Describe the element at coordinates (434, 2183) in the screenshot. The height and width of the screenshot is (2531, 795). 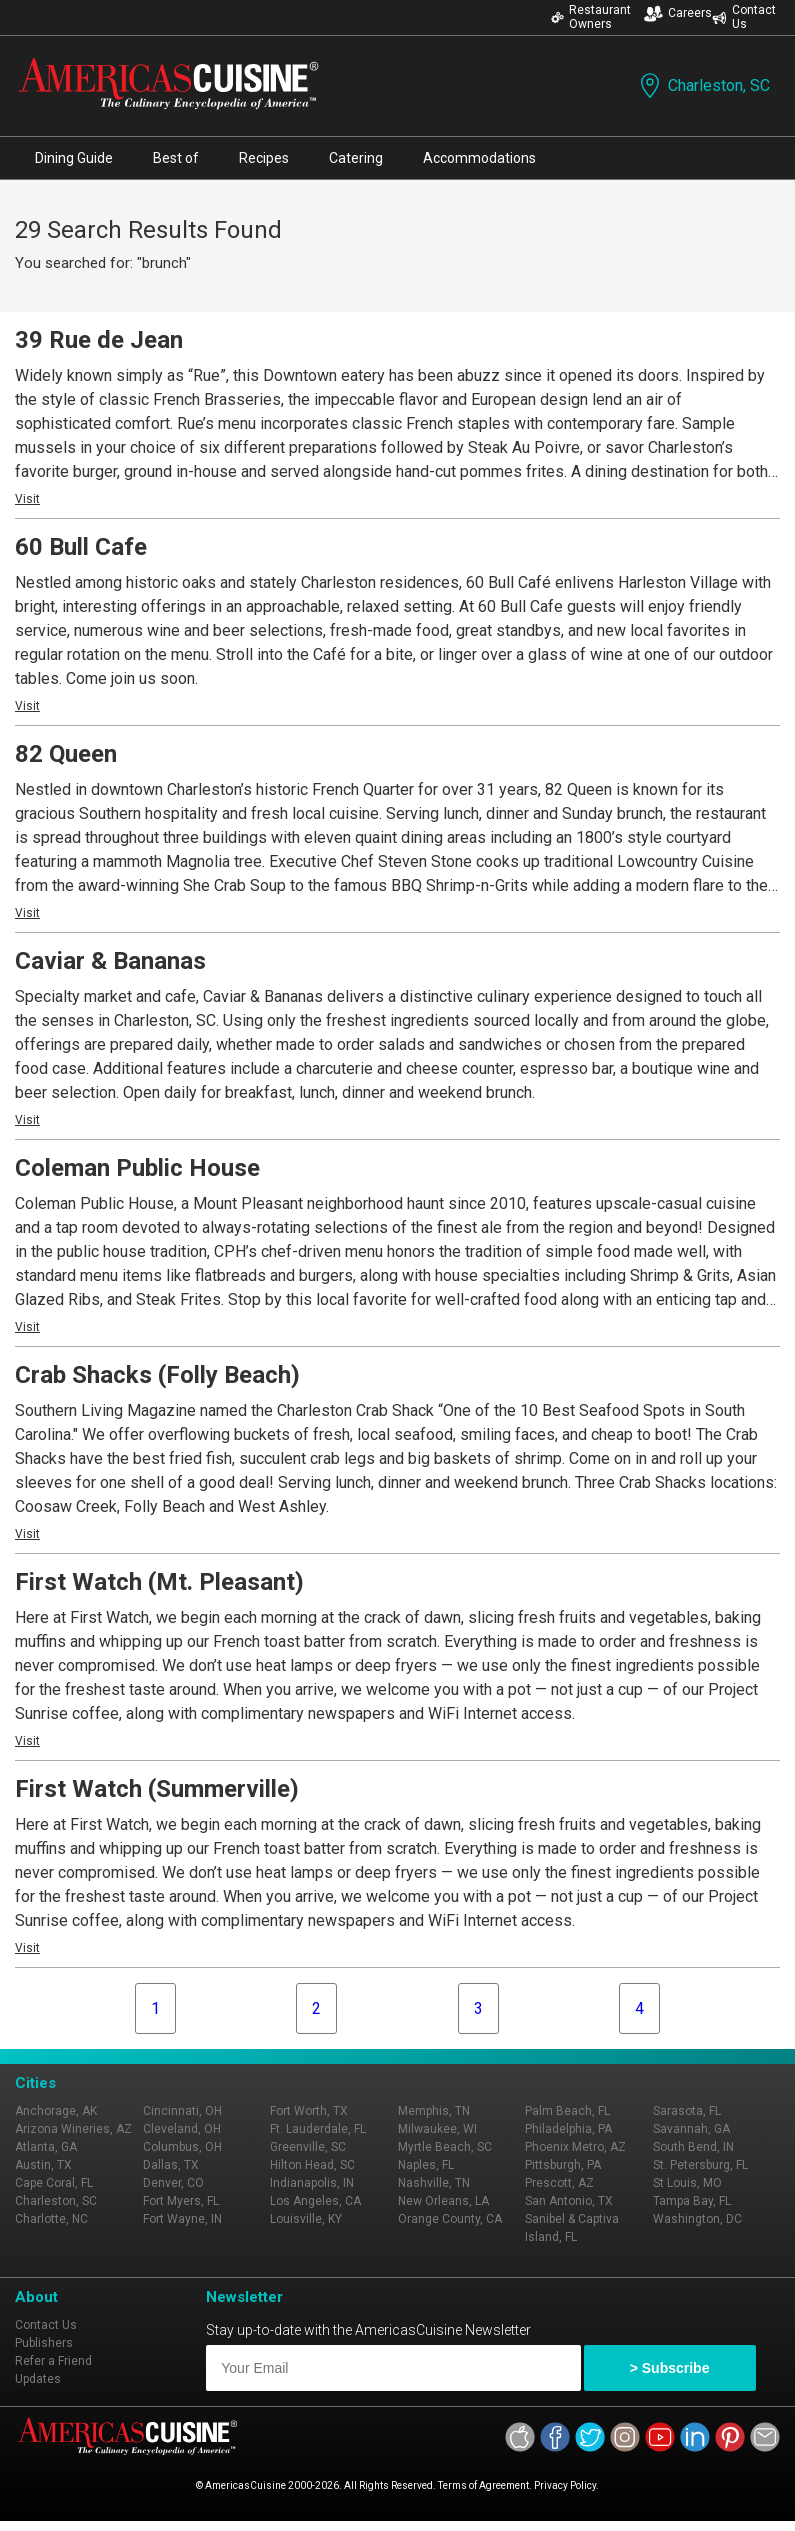
I see `Nashville, TN` at that location.